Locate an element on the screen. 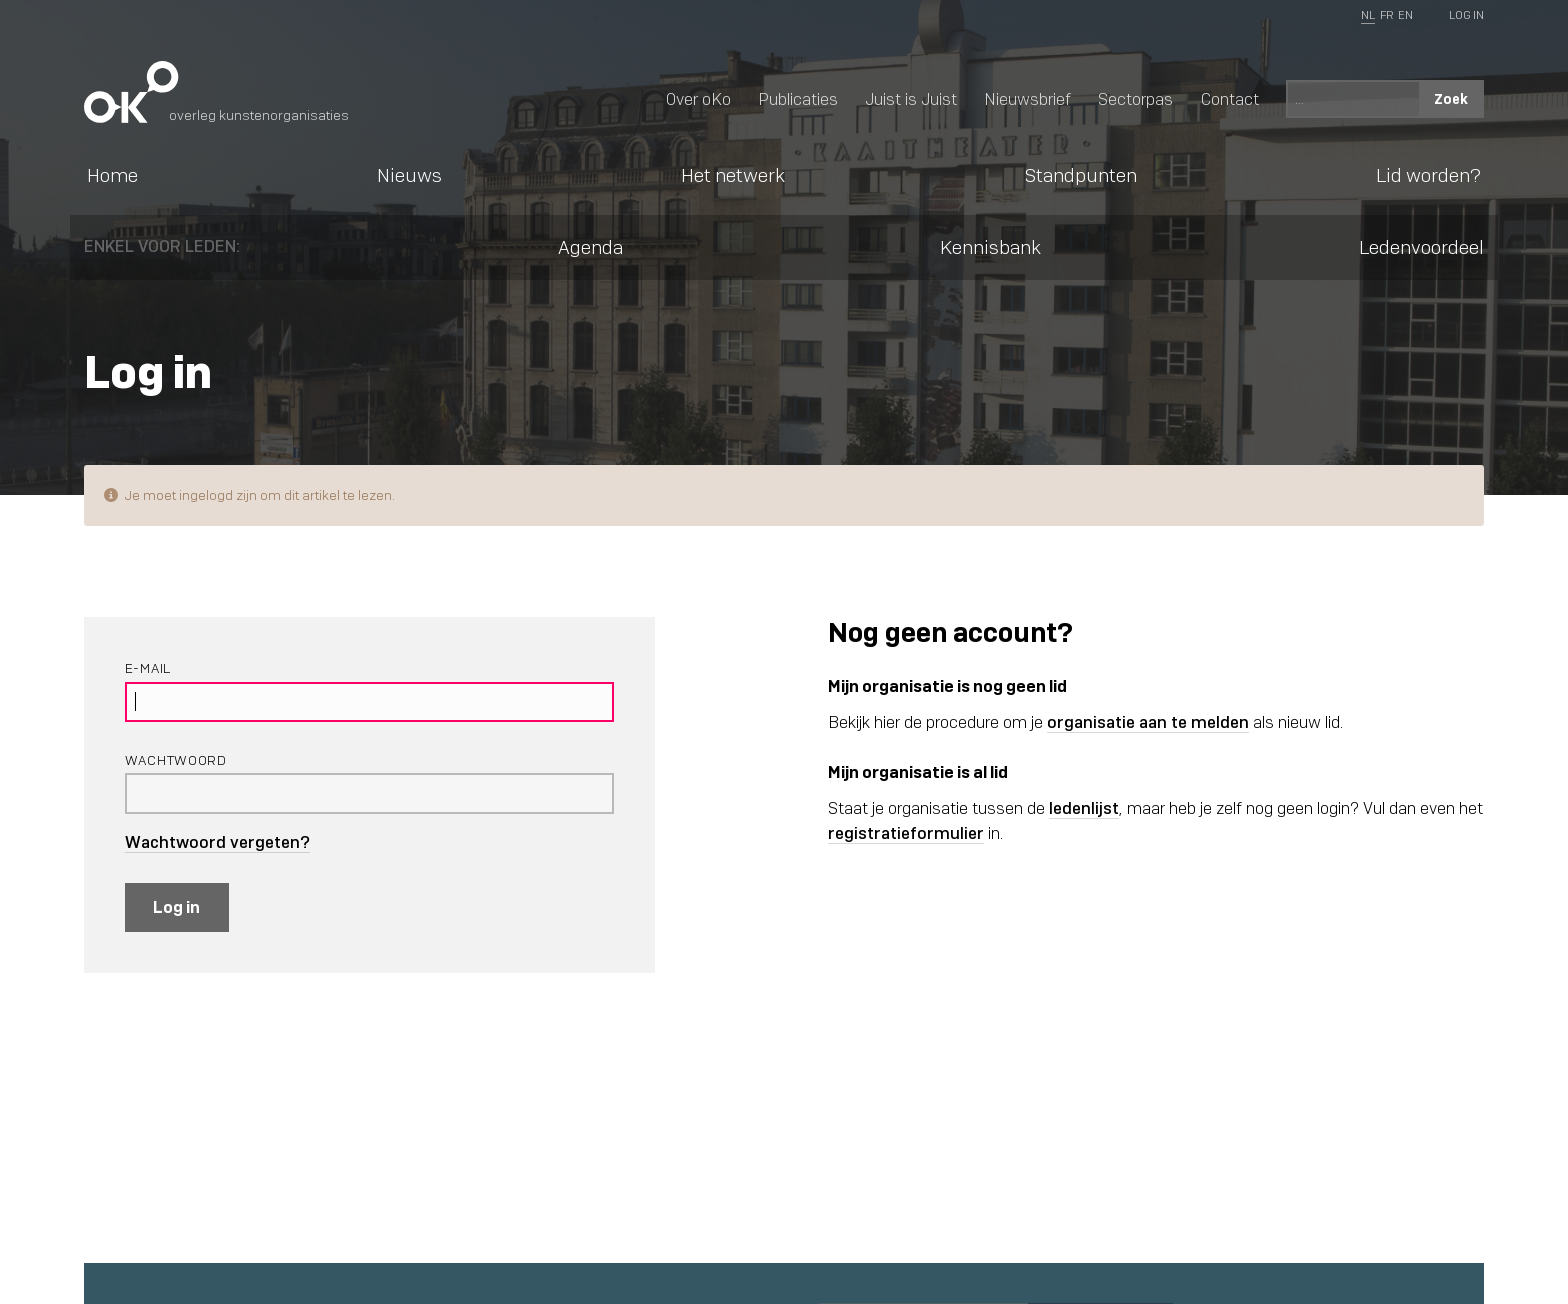 This screenshot has height=1304, width=1568. Juist is Juist is located at coordinates (911, 99).